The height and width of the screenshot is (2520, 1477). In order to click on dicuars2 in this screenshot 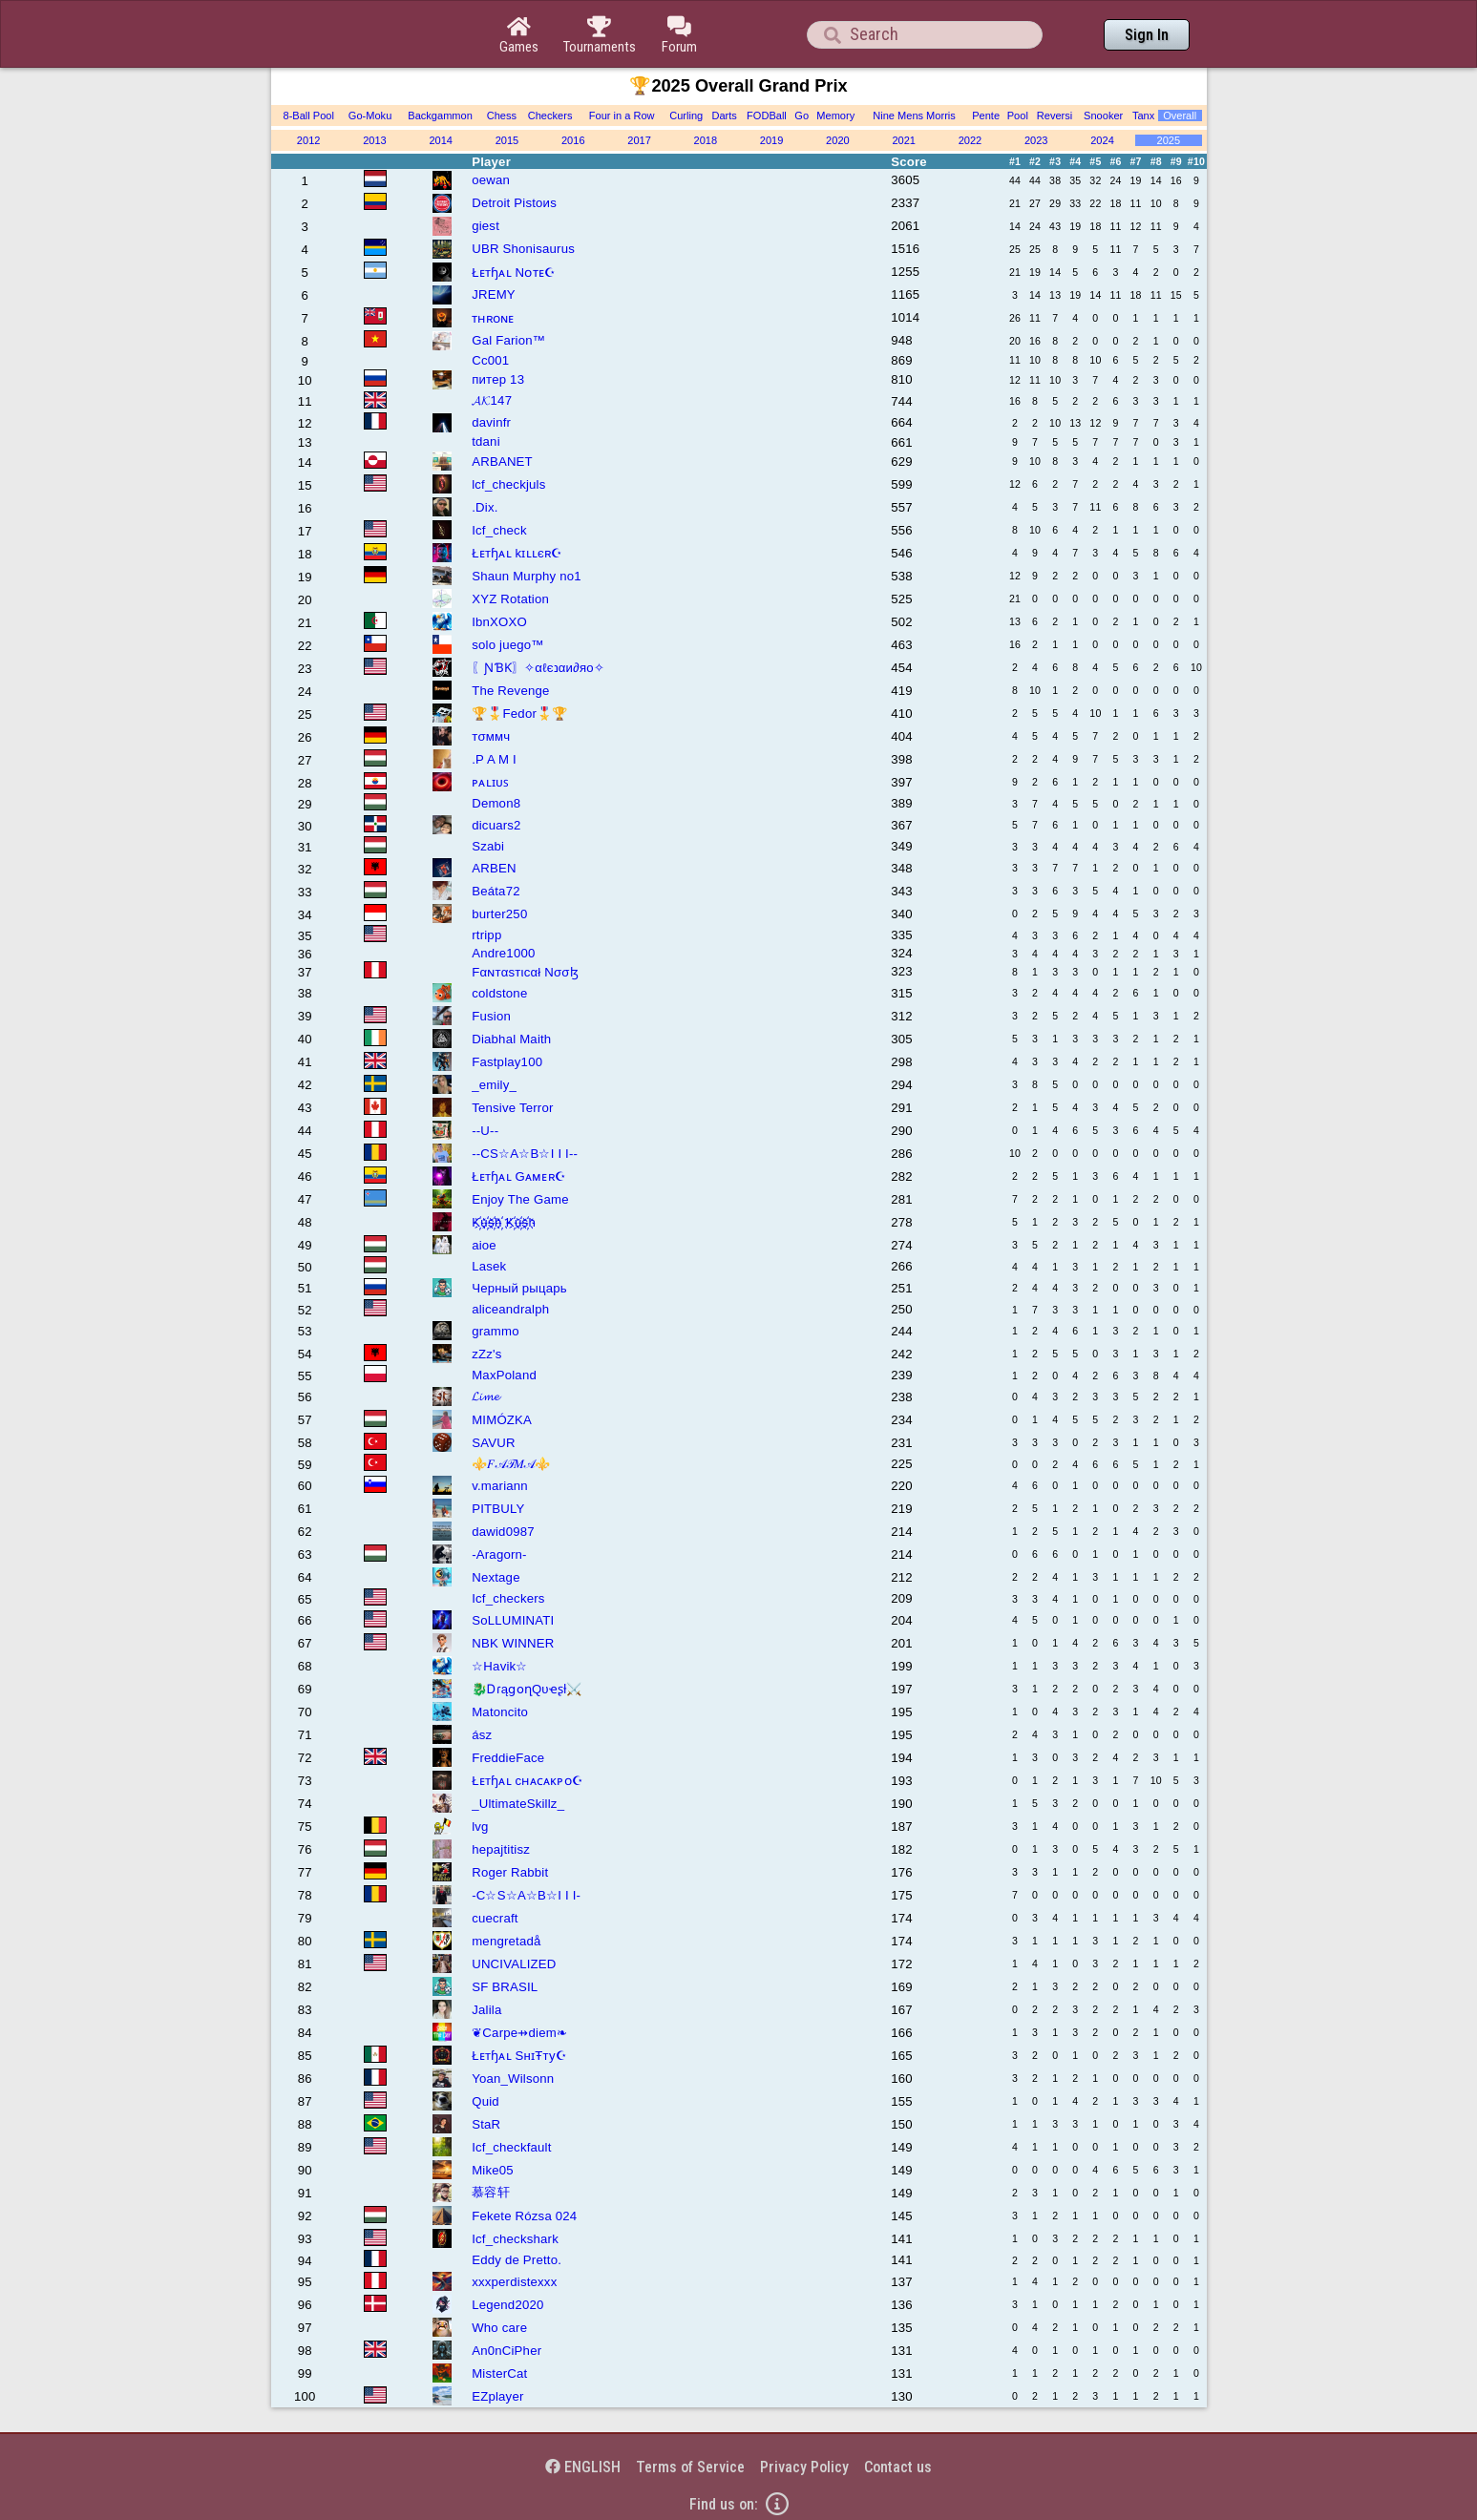, I will do `click(496, 825)`.